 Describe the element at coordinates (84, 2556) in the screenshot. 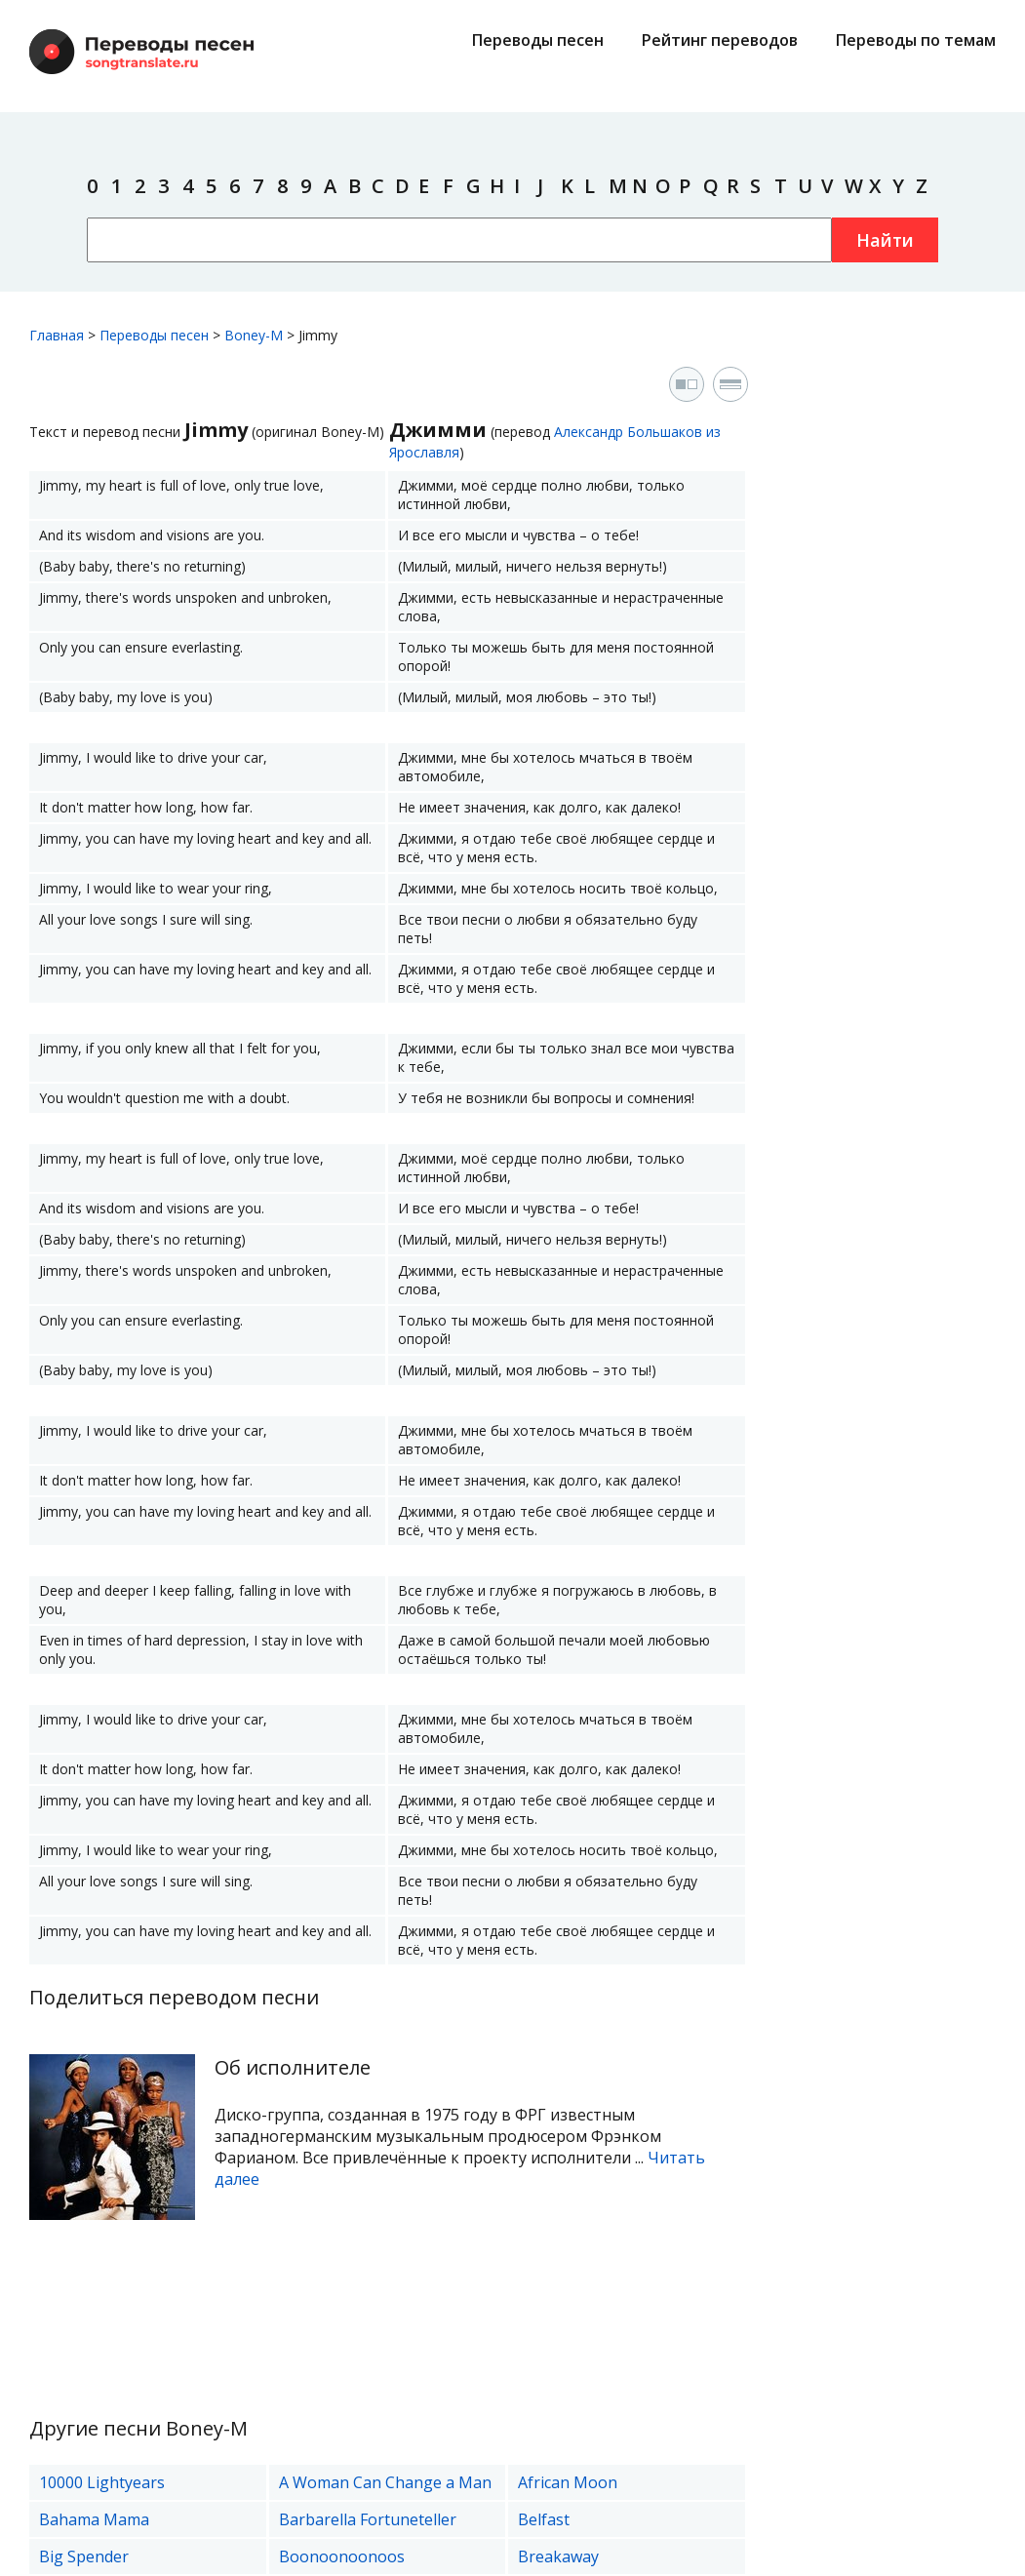

I see `Big Spender` at that location.